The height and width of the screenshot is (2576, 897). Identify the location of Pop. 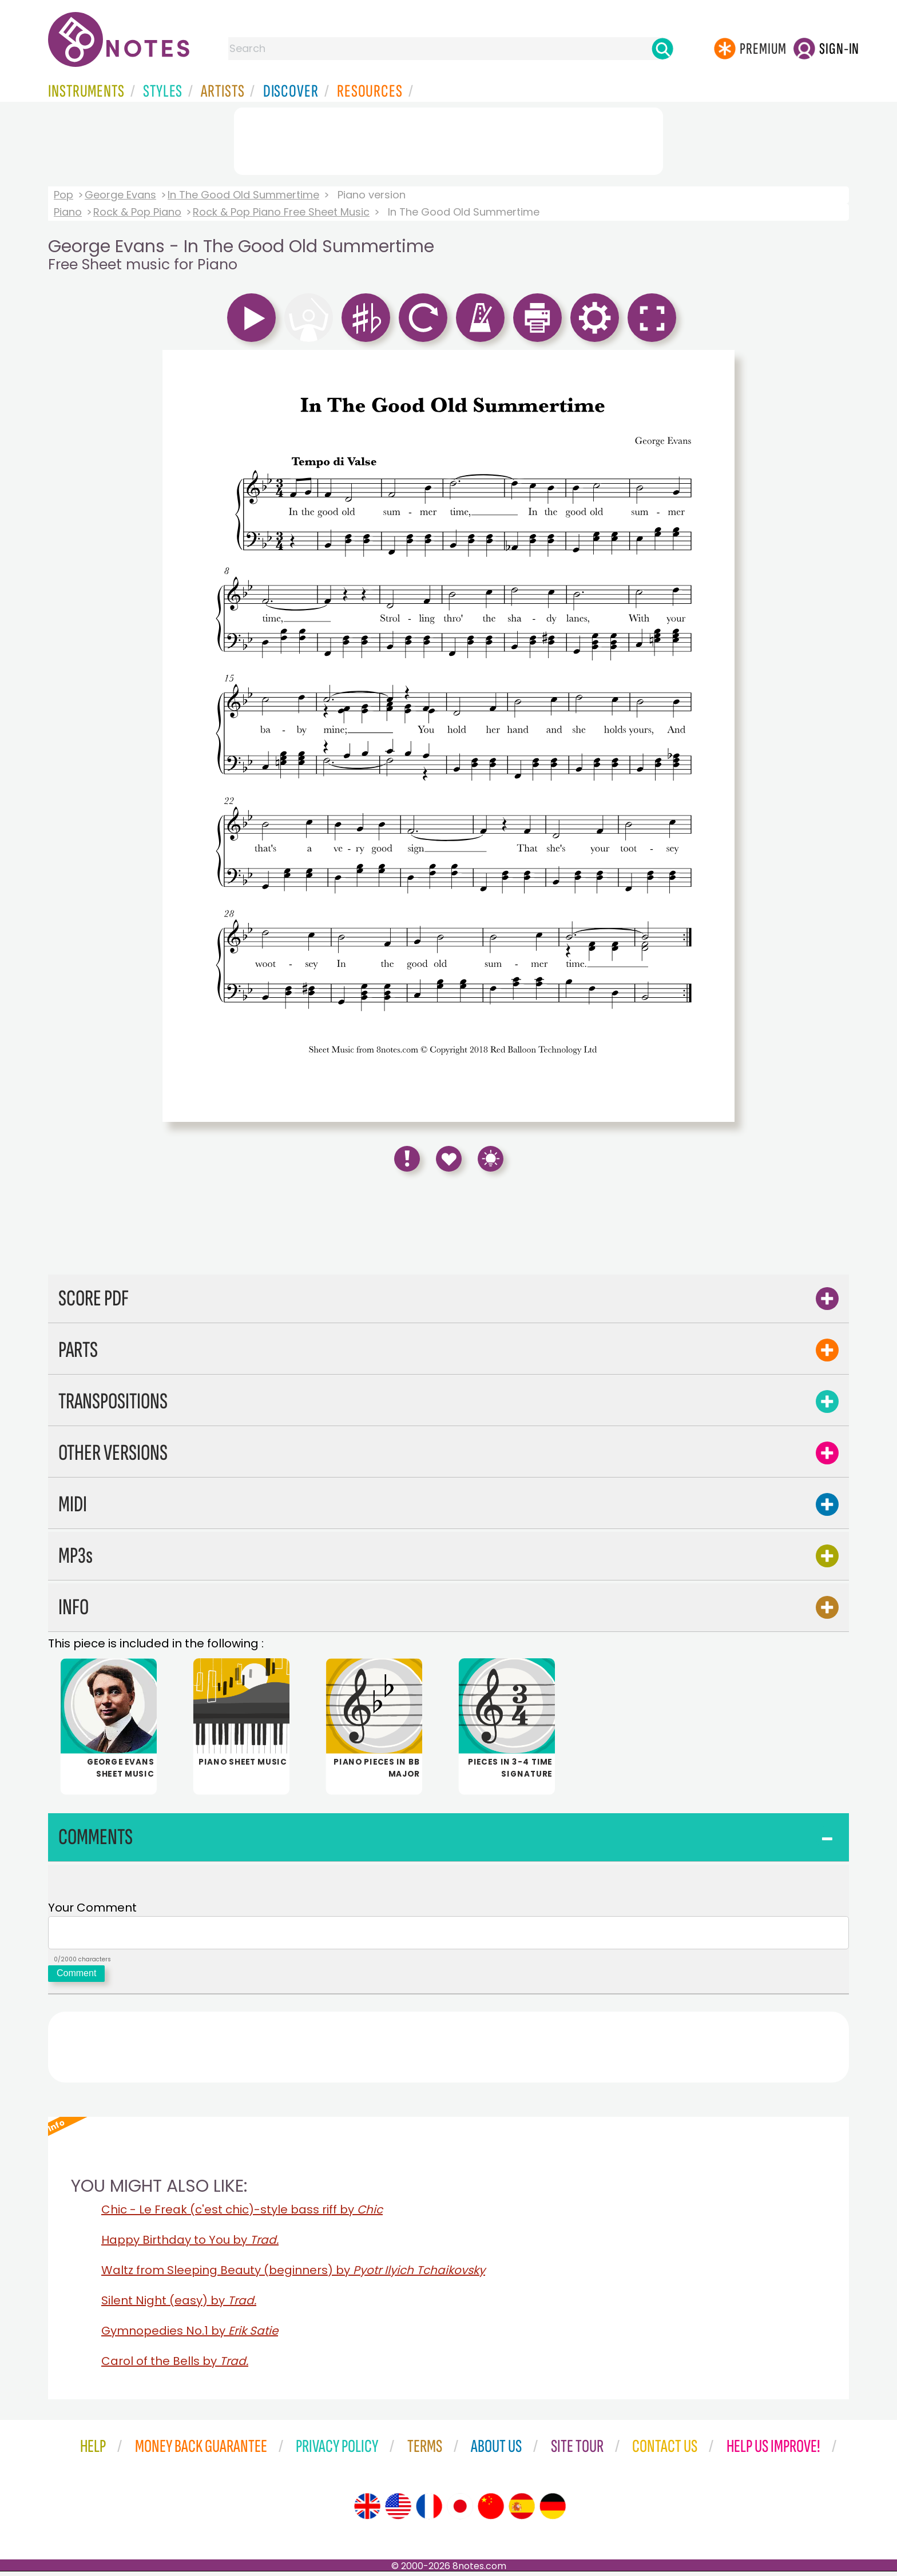
(63, 195).